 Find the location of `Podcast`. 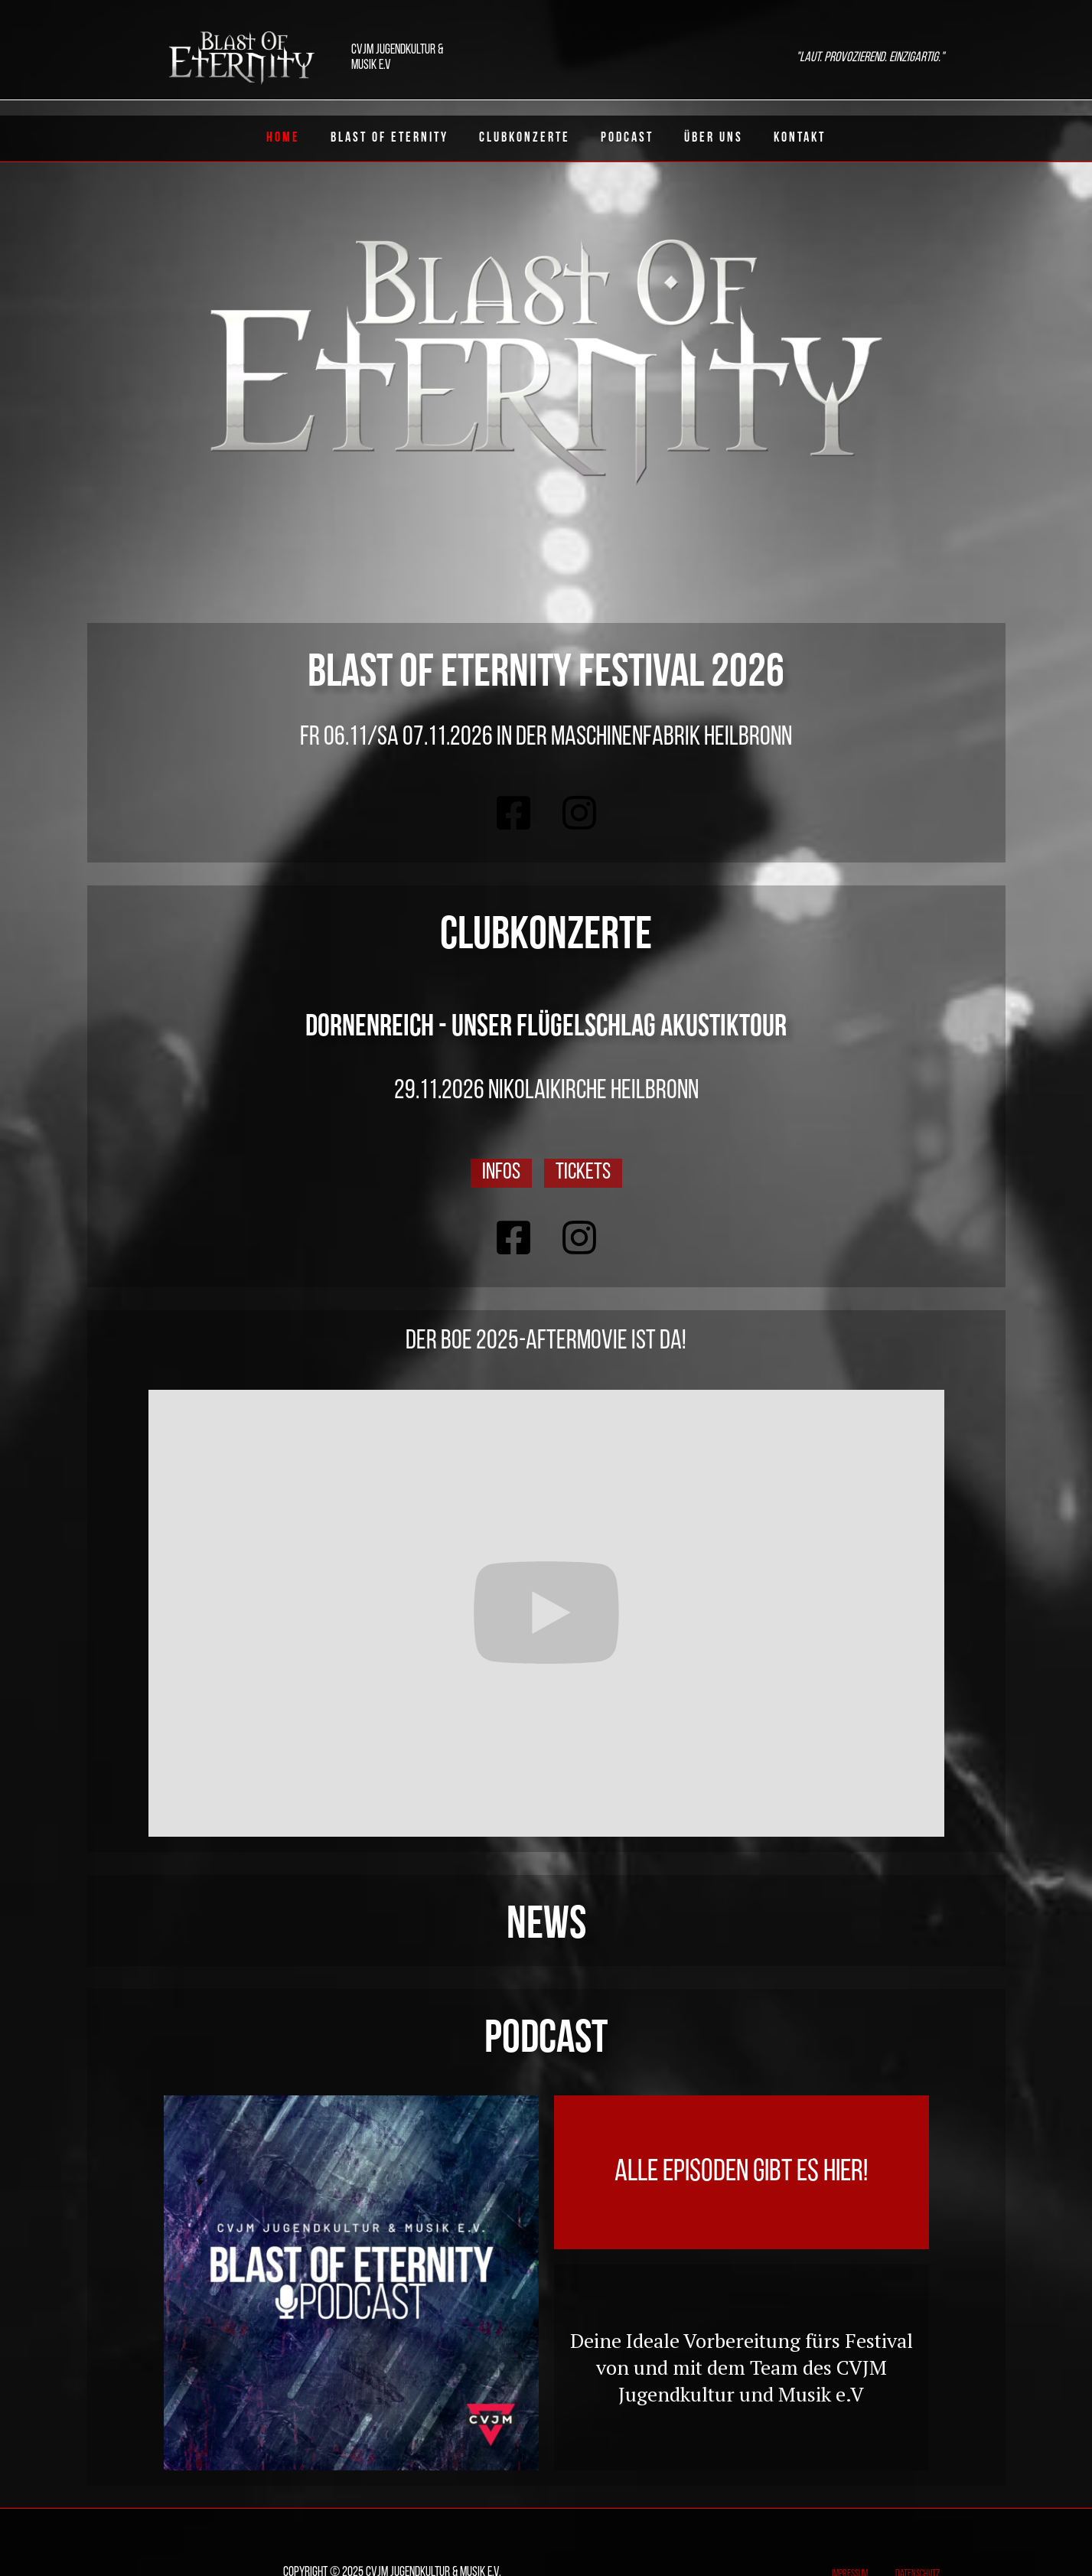

Podcast is located at coordinates (627, 138).